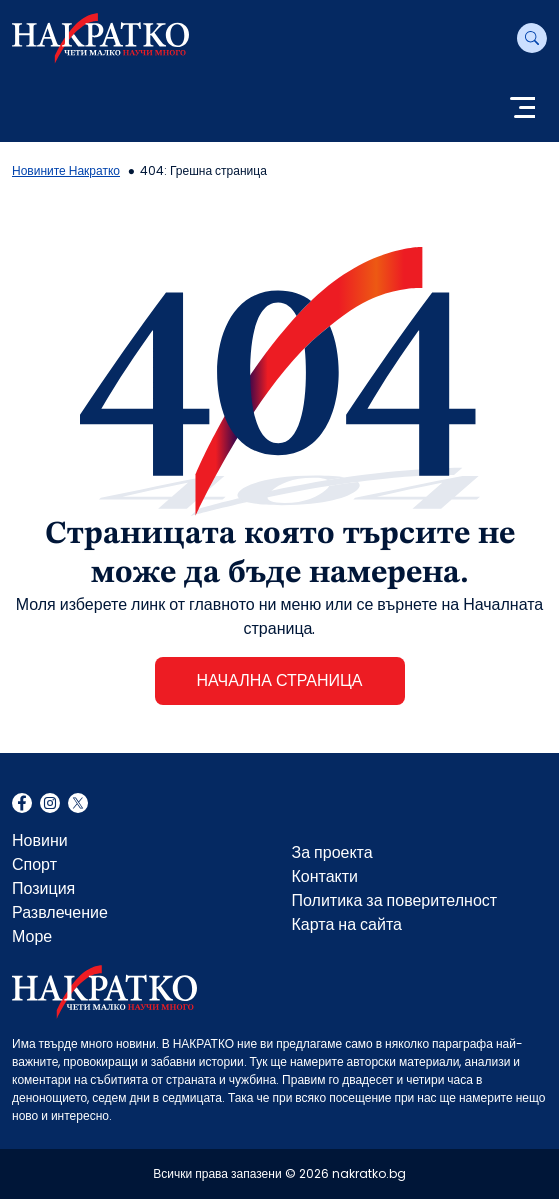  I want to click on Карта на сайта, so click(347, 924).